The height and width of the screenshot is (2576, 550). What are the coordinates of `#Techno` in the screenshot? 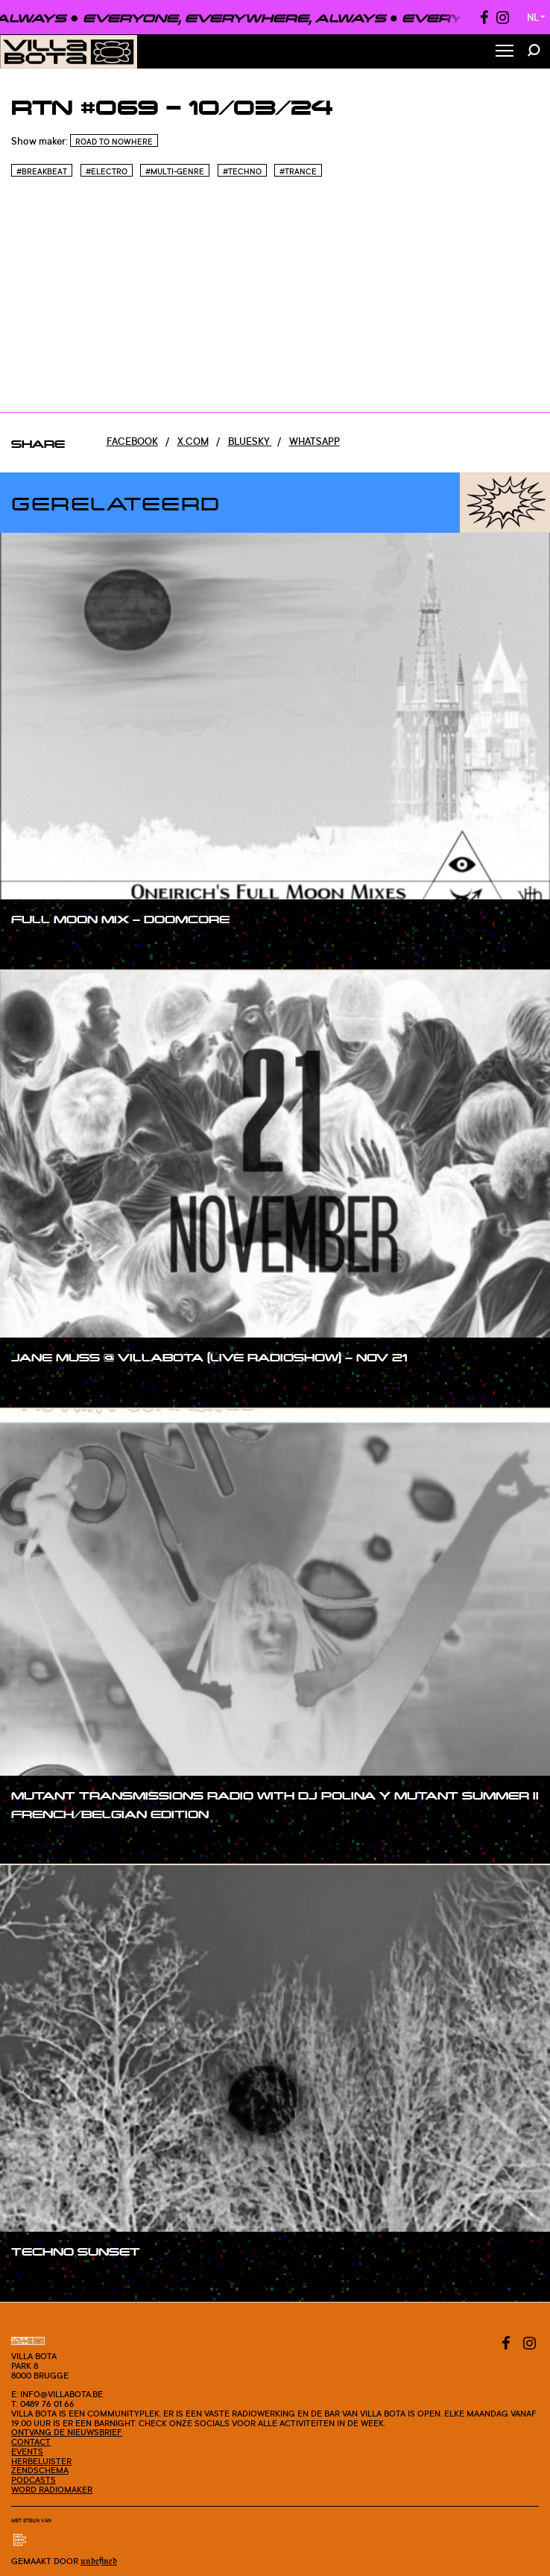 It's located at (242, 171).